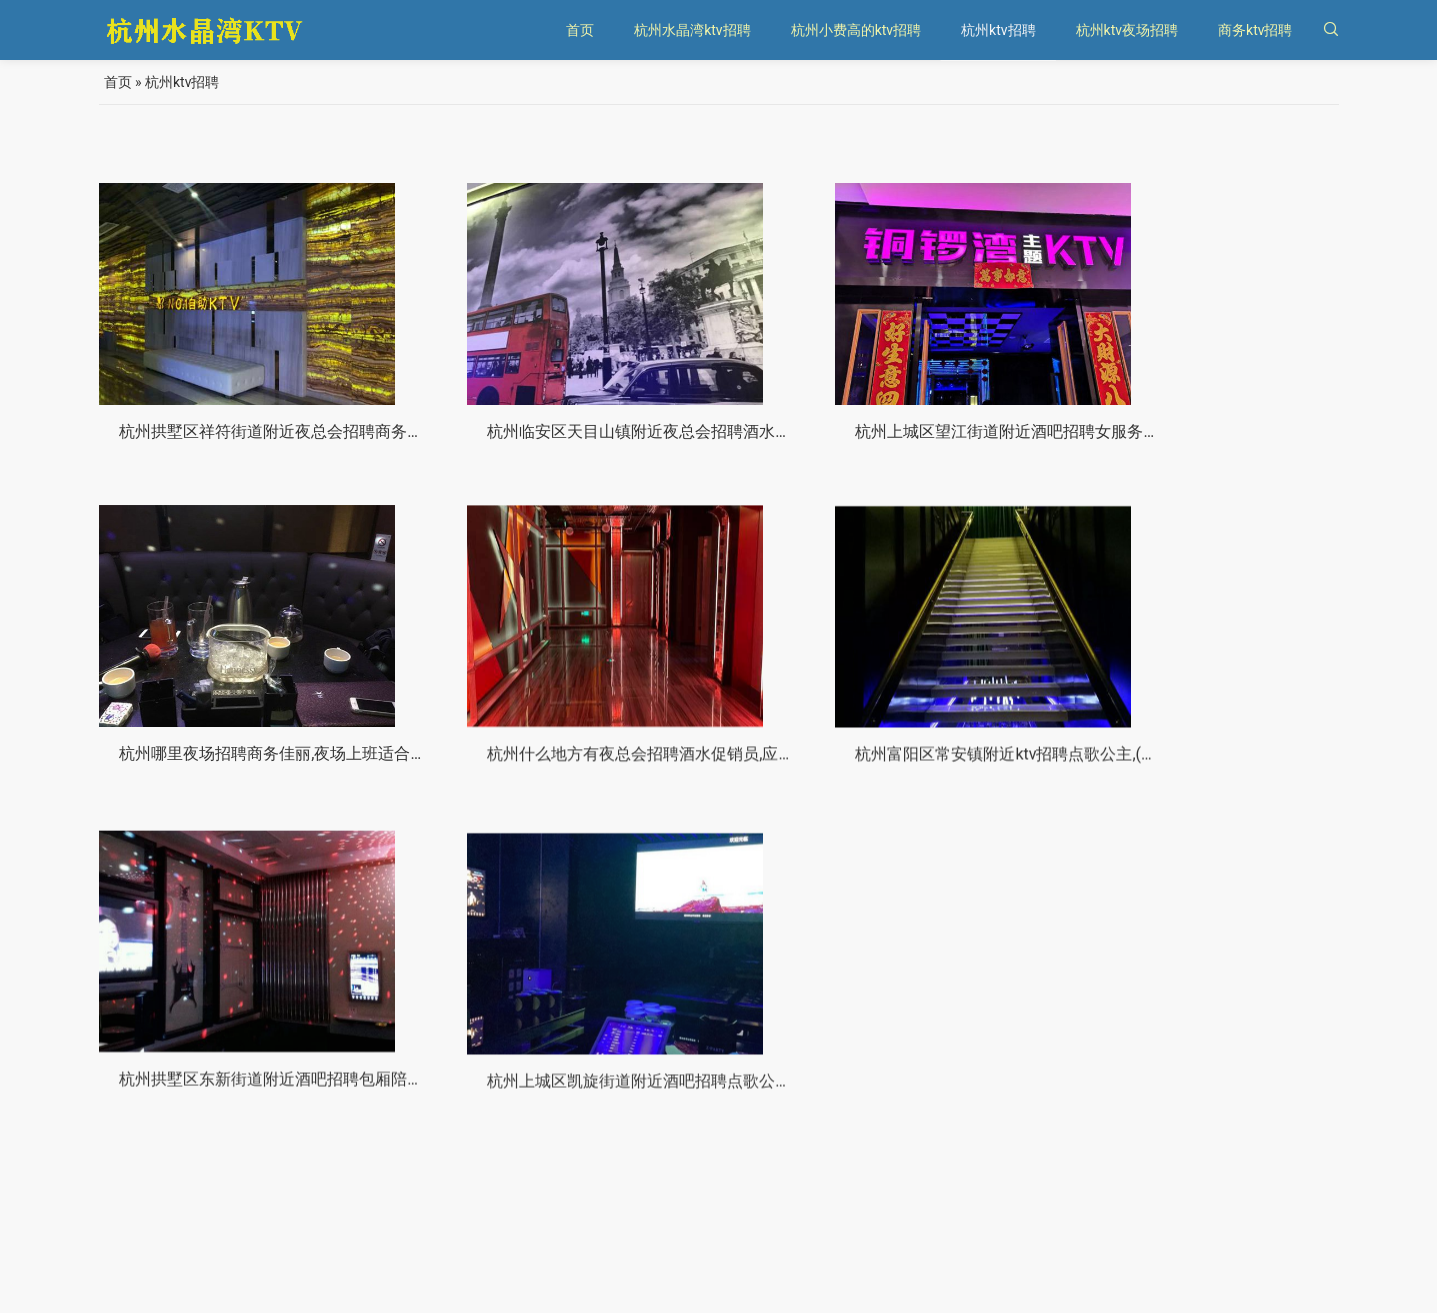 Image resolution: width=1437 pixels, height=1313 pixels. Describe the element at coordinates (206, 1282) in the screenshot. I see `杭州水晶湾KTV` at that location.